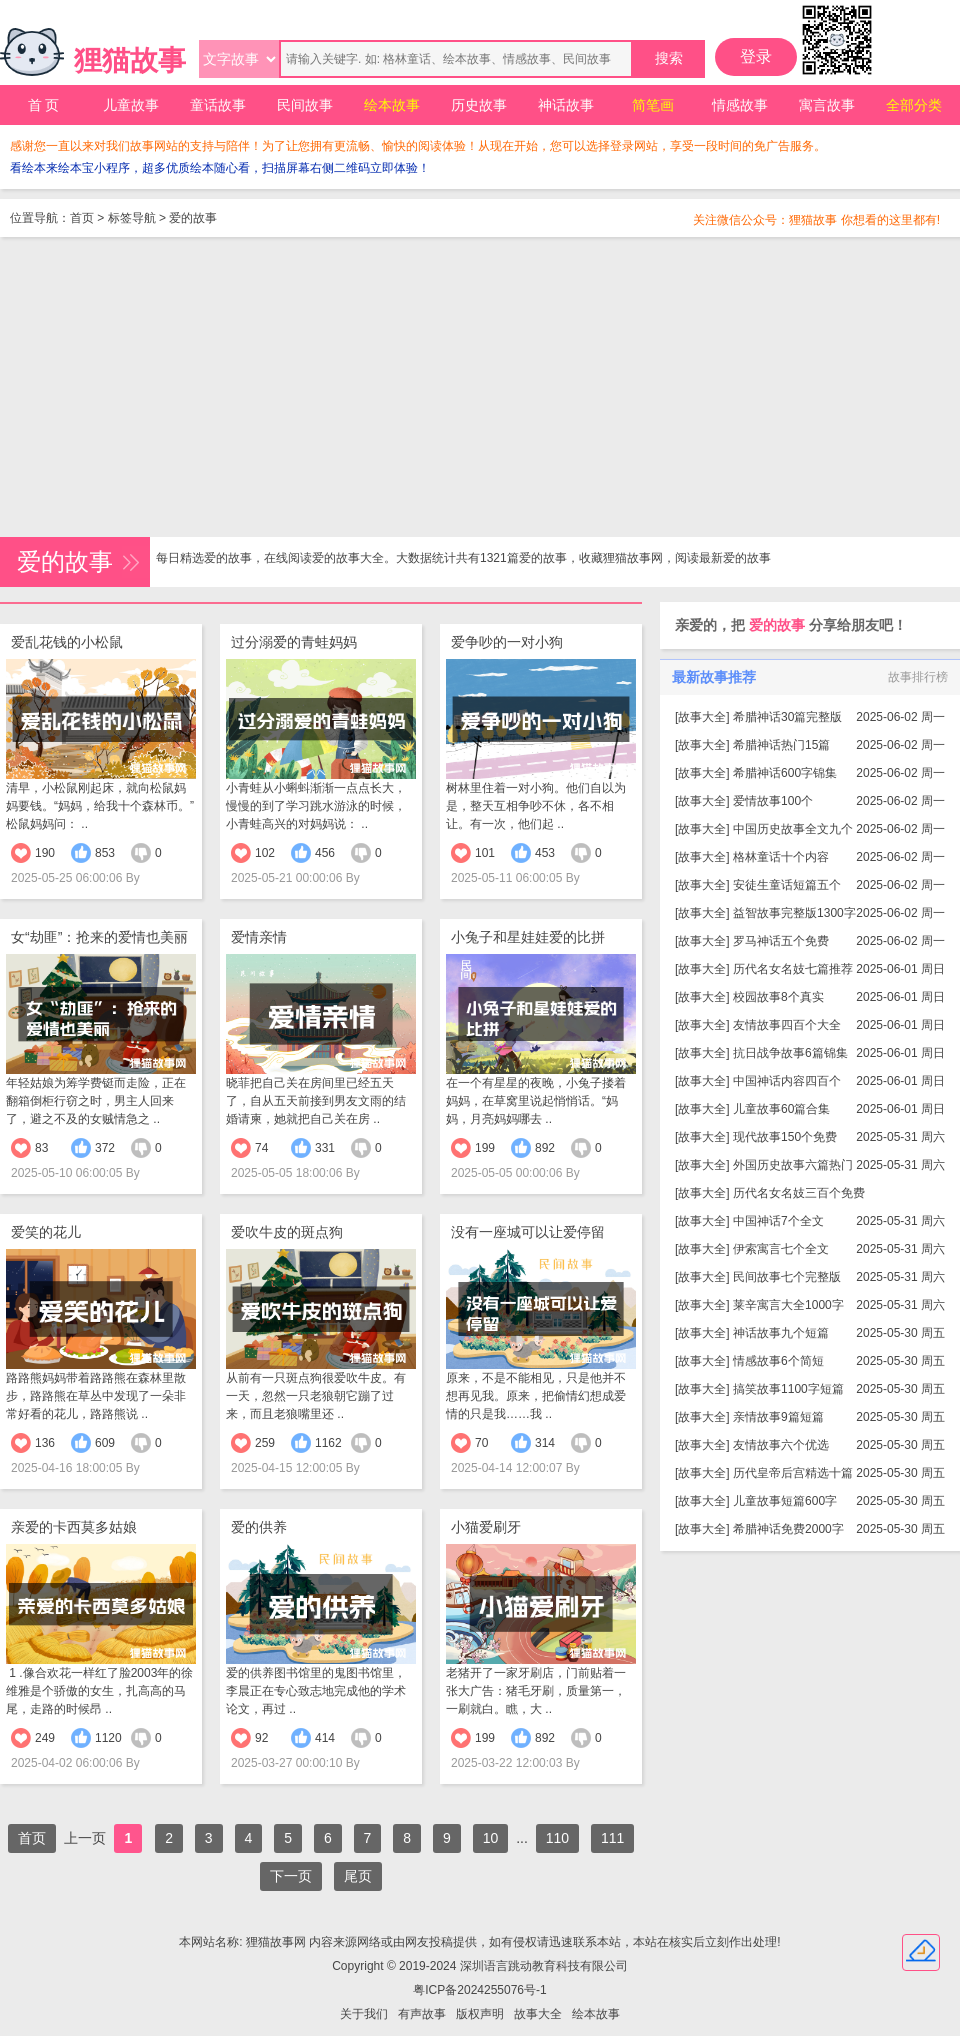 This screenshot has height=2036, width=960. Describe the element at coordinates (480, 387) in the screenshot. I see `[Advertisement]` at that location.